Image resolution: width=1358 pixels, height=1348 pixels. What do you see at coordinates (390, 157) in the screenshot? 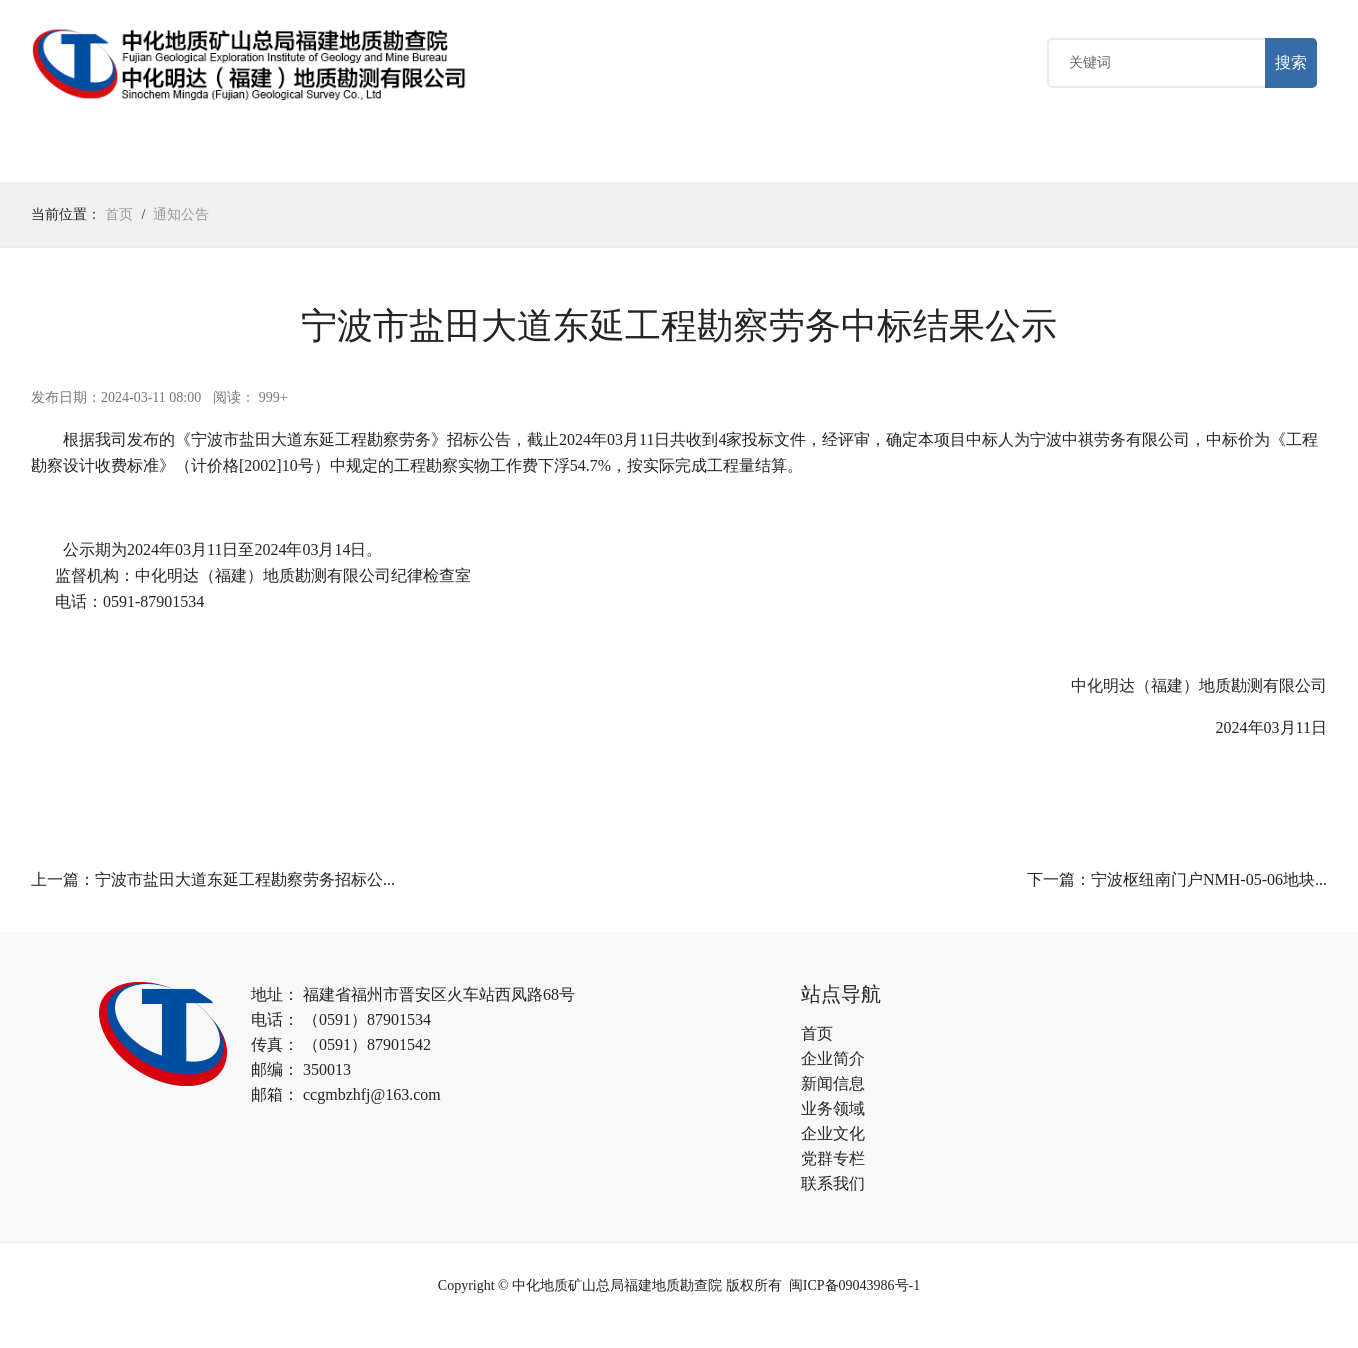
I see `业务领域` at bounding box center [390, 157].